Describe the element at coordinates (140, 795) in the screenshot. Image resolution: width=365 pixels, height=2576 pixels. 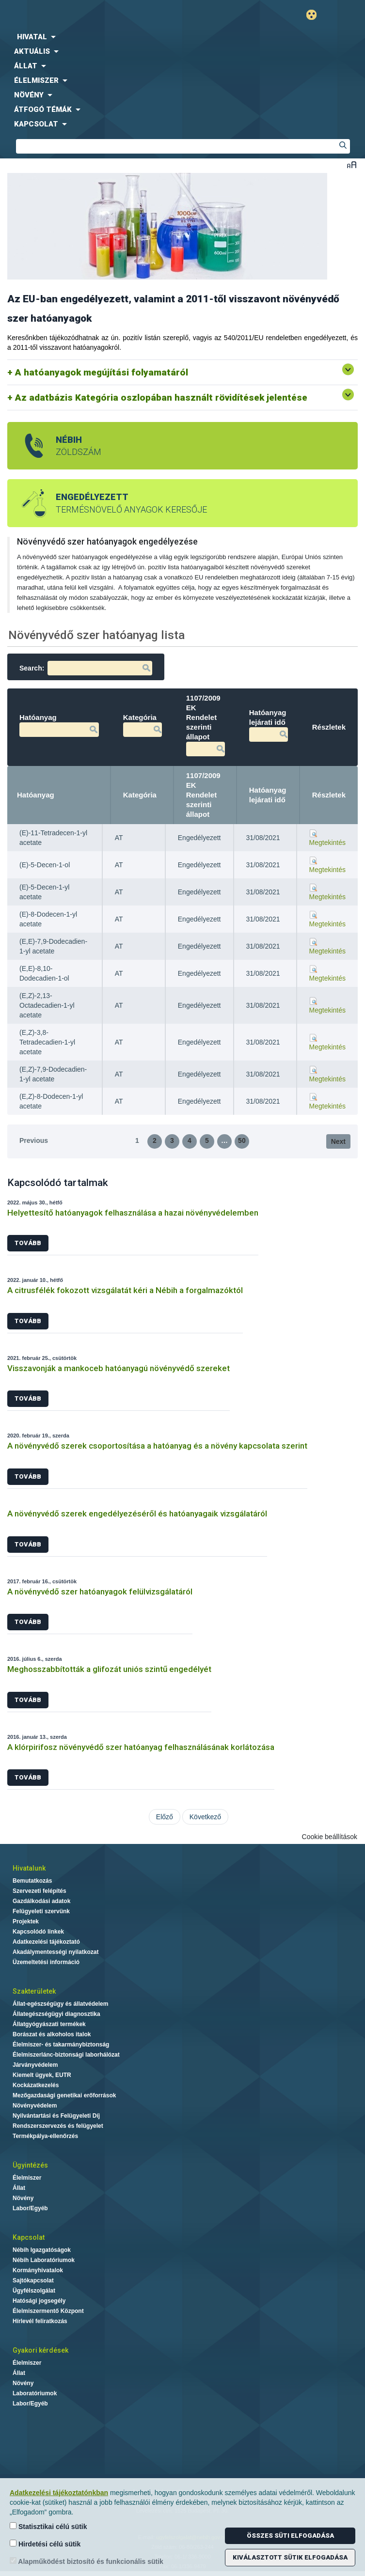
I see `Kategória [Kategória: activate to sort column ascending]` at that location.